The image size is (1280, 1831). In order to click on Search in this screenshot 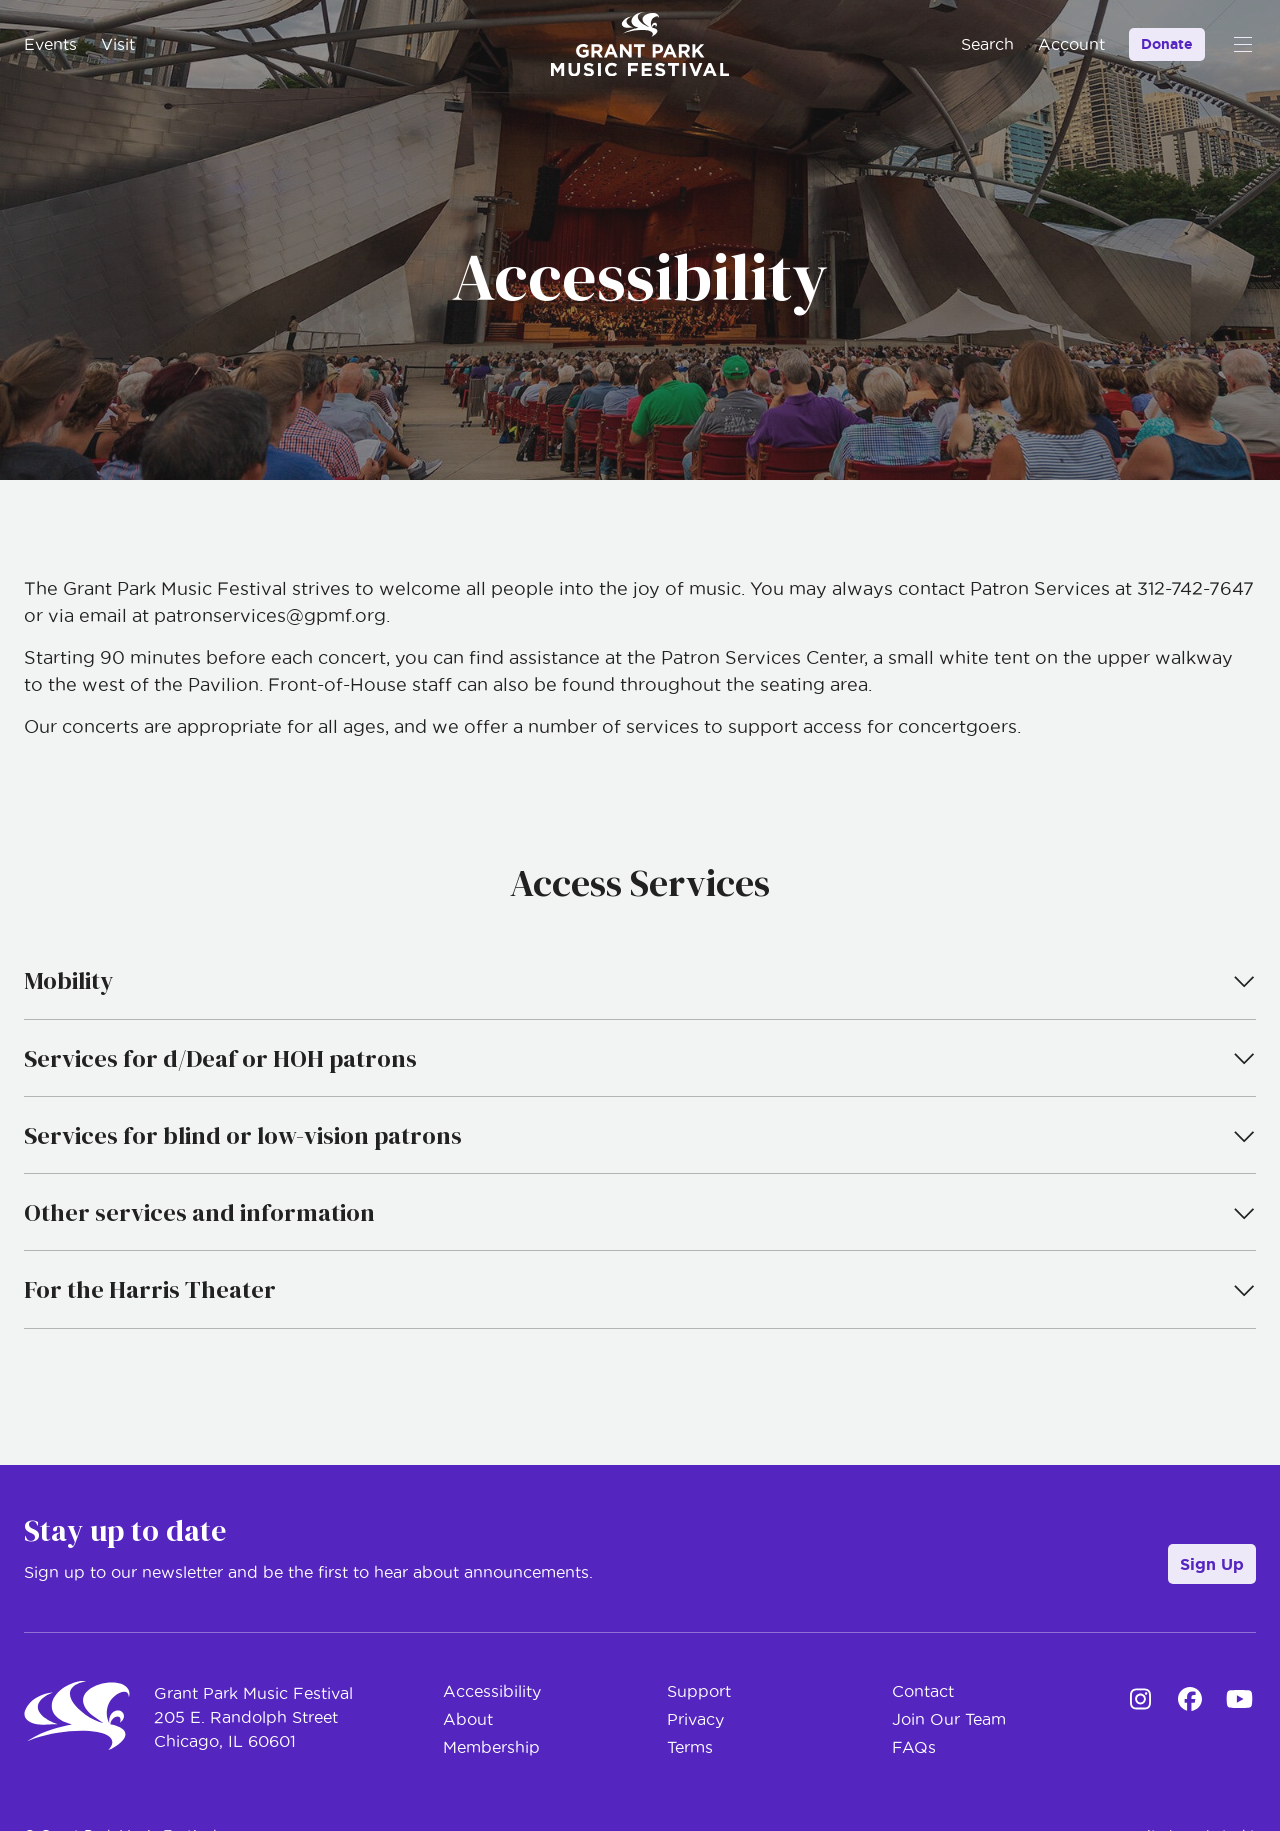, I will do `click(987, 44)`.